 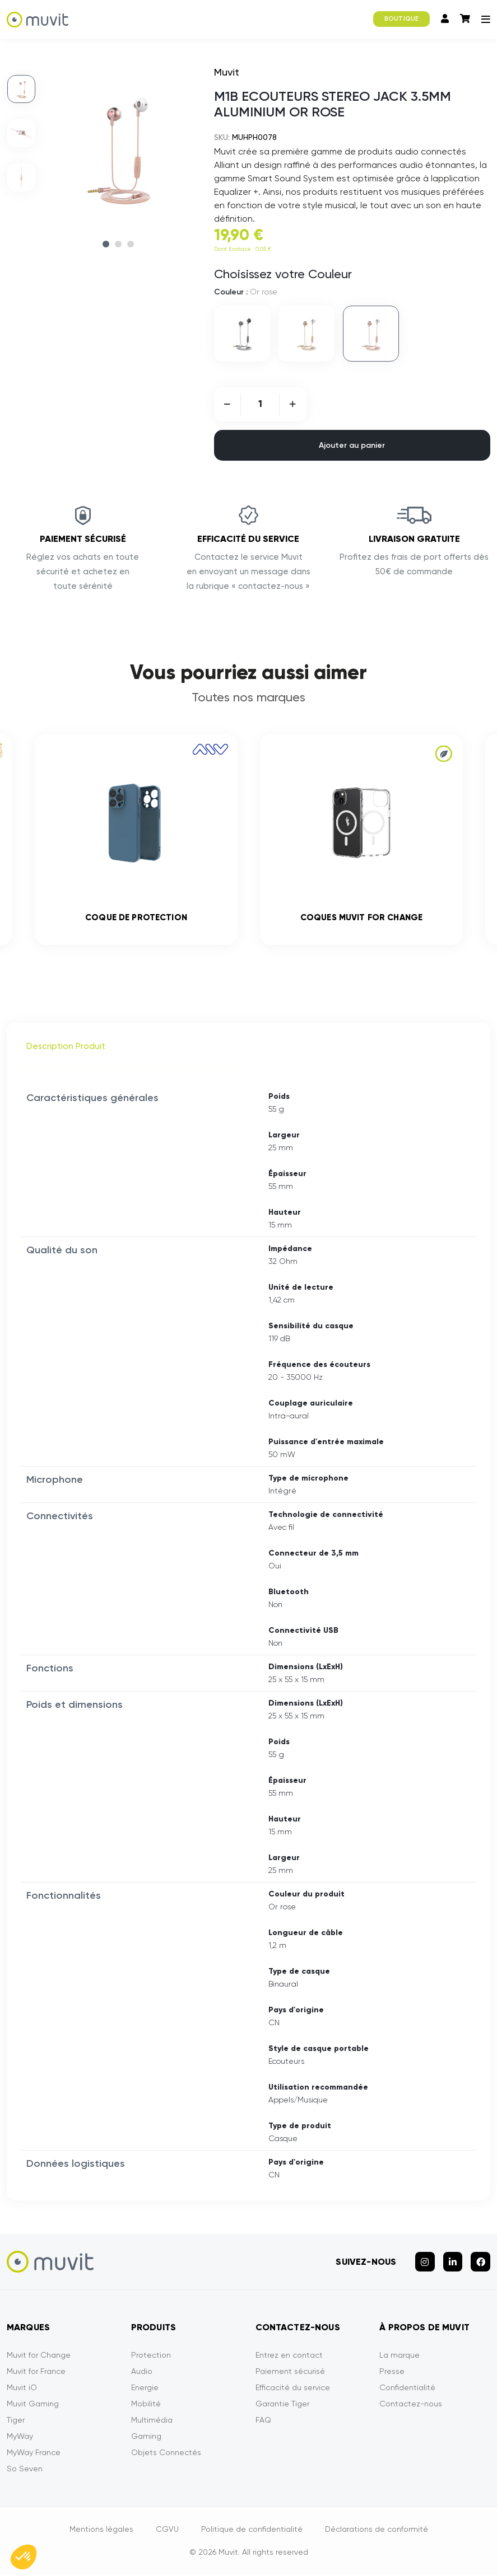 I want to click on So Seven, so click(x=25, y=2469).